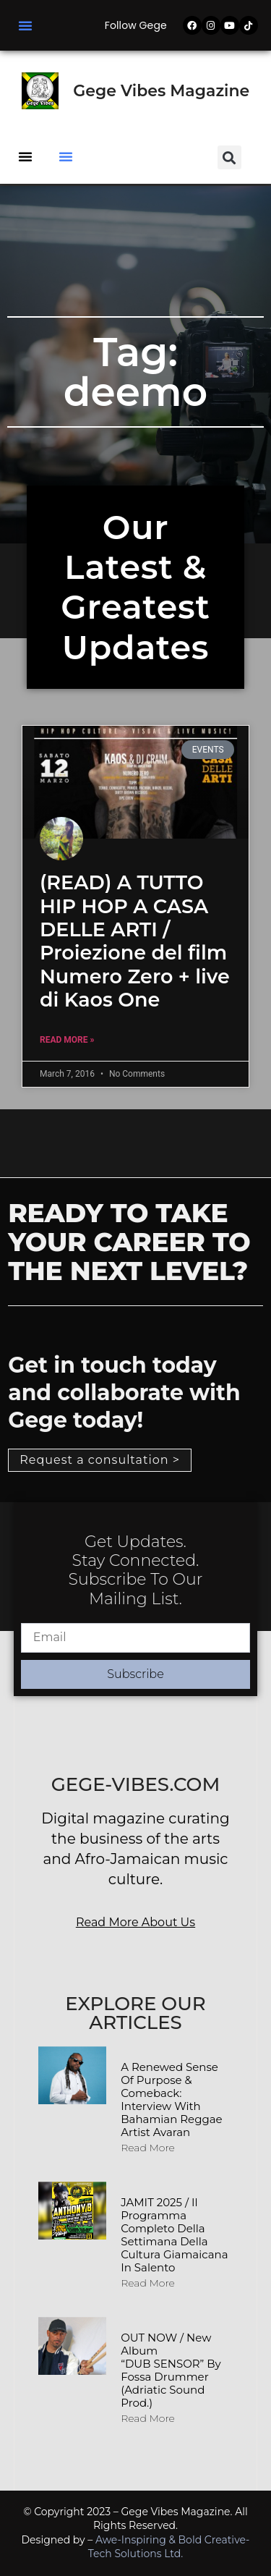  Describe the element at coordinates (148, 2147) in the screenshot. I see `Read More [Read more about A Renewed Sense of Purpose & Comeback: Interview with Bahamian Reggae Artist Avaran]` at that location.